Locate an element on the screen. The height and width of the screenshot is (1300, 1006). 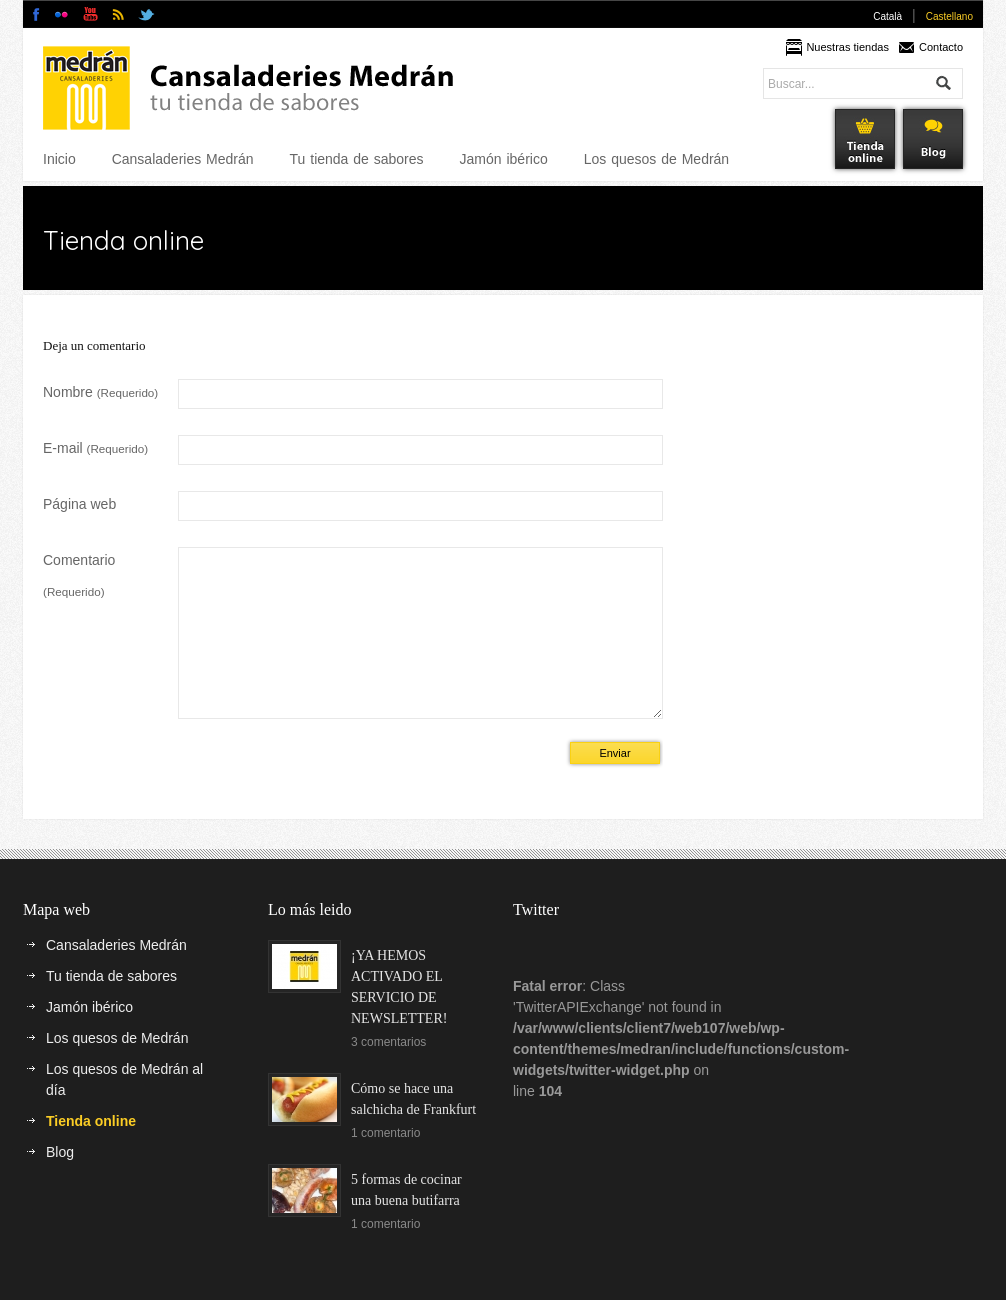
Contacto is located at coordinates (941, 47).